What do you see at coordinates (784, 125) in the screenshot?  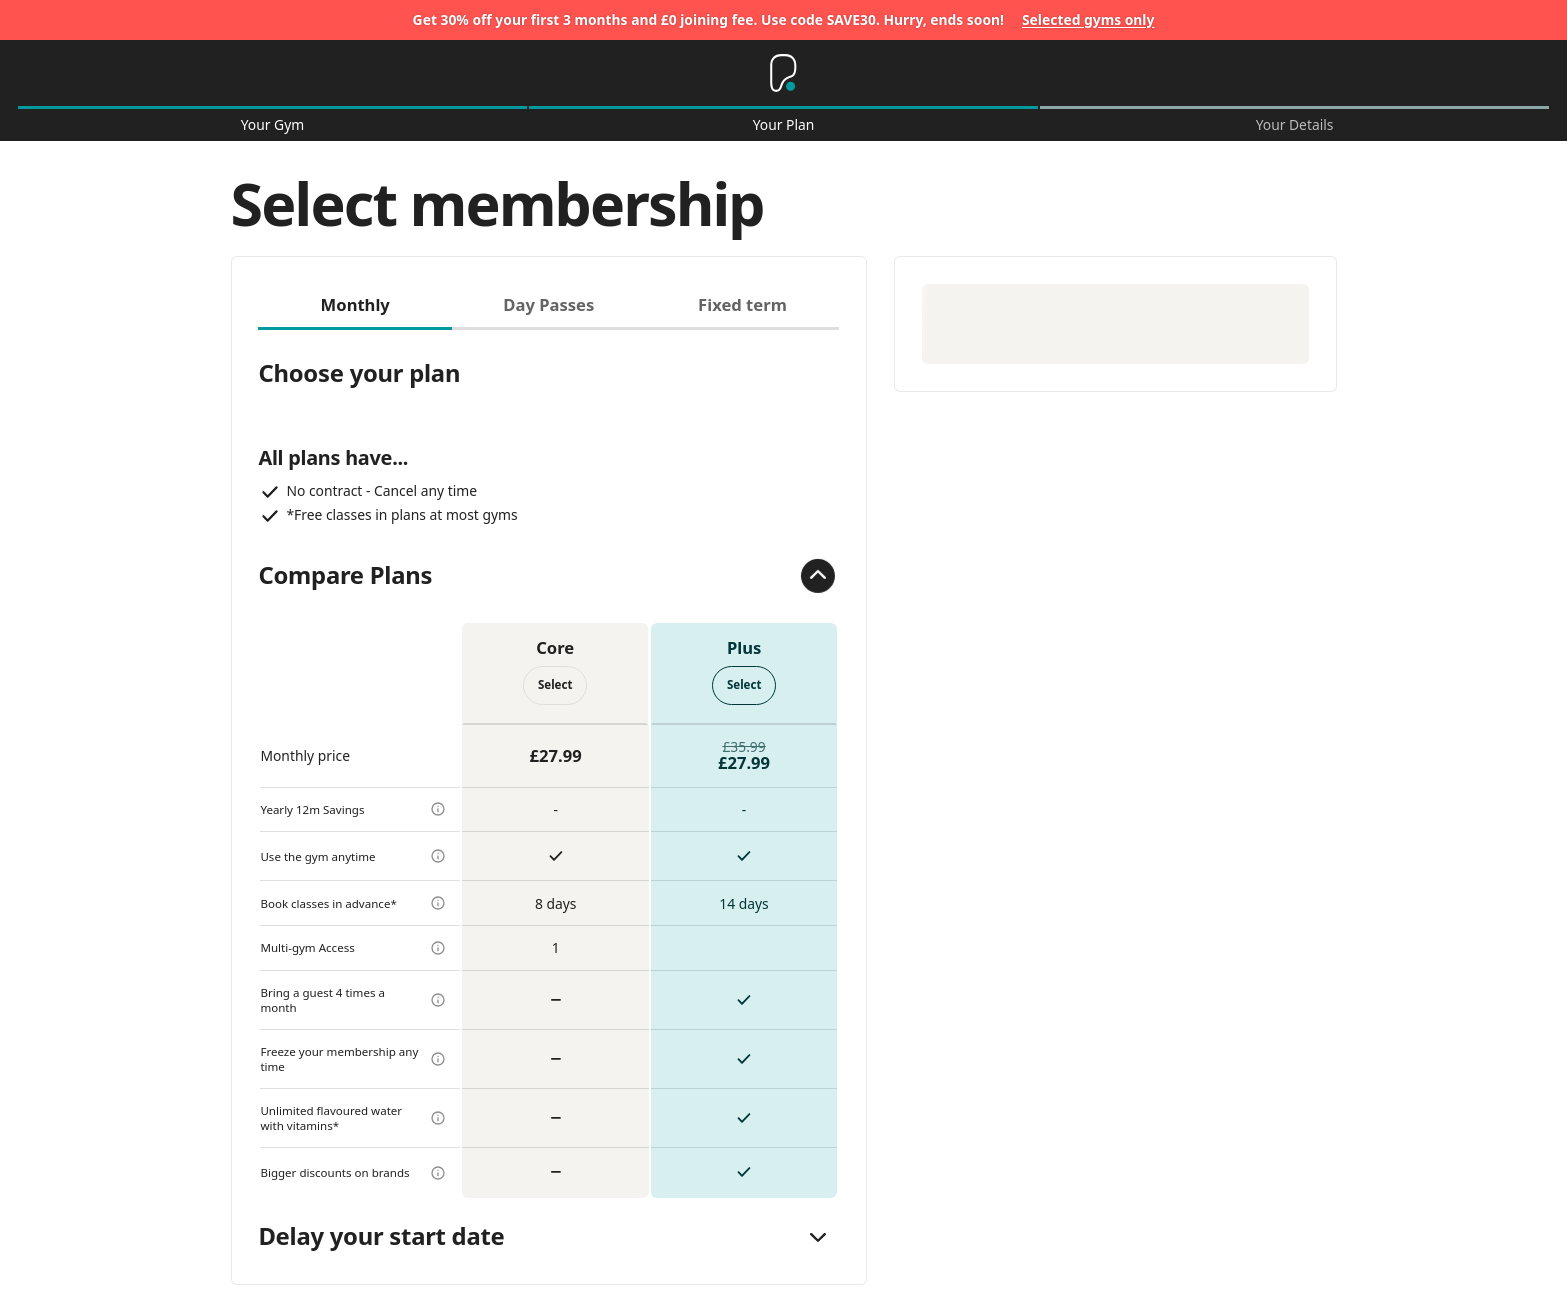 I see `Your Plan` at bounding box center [784, 125].